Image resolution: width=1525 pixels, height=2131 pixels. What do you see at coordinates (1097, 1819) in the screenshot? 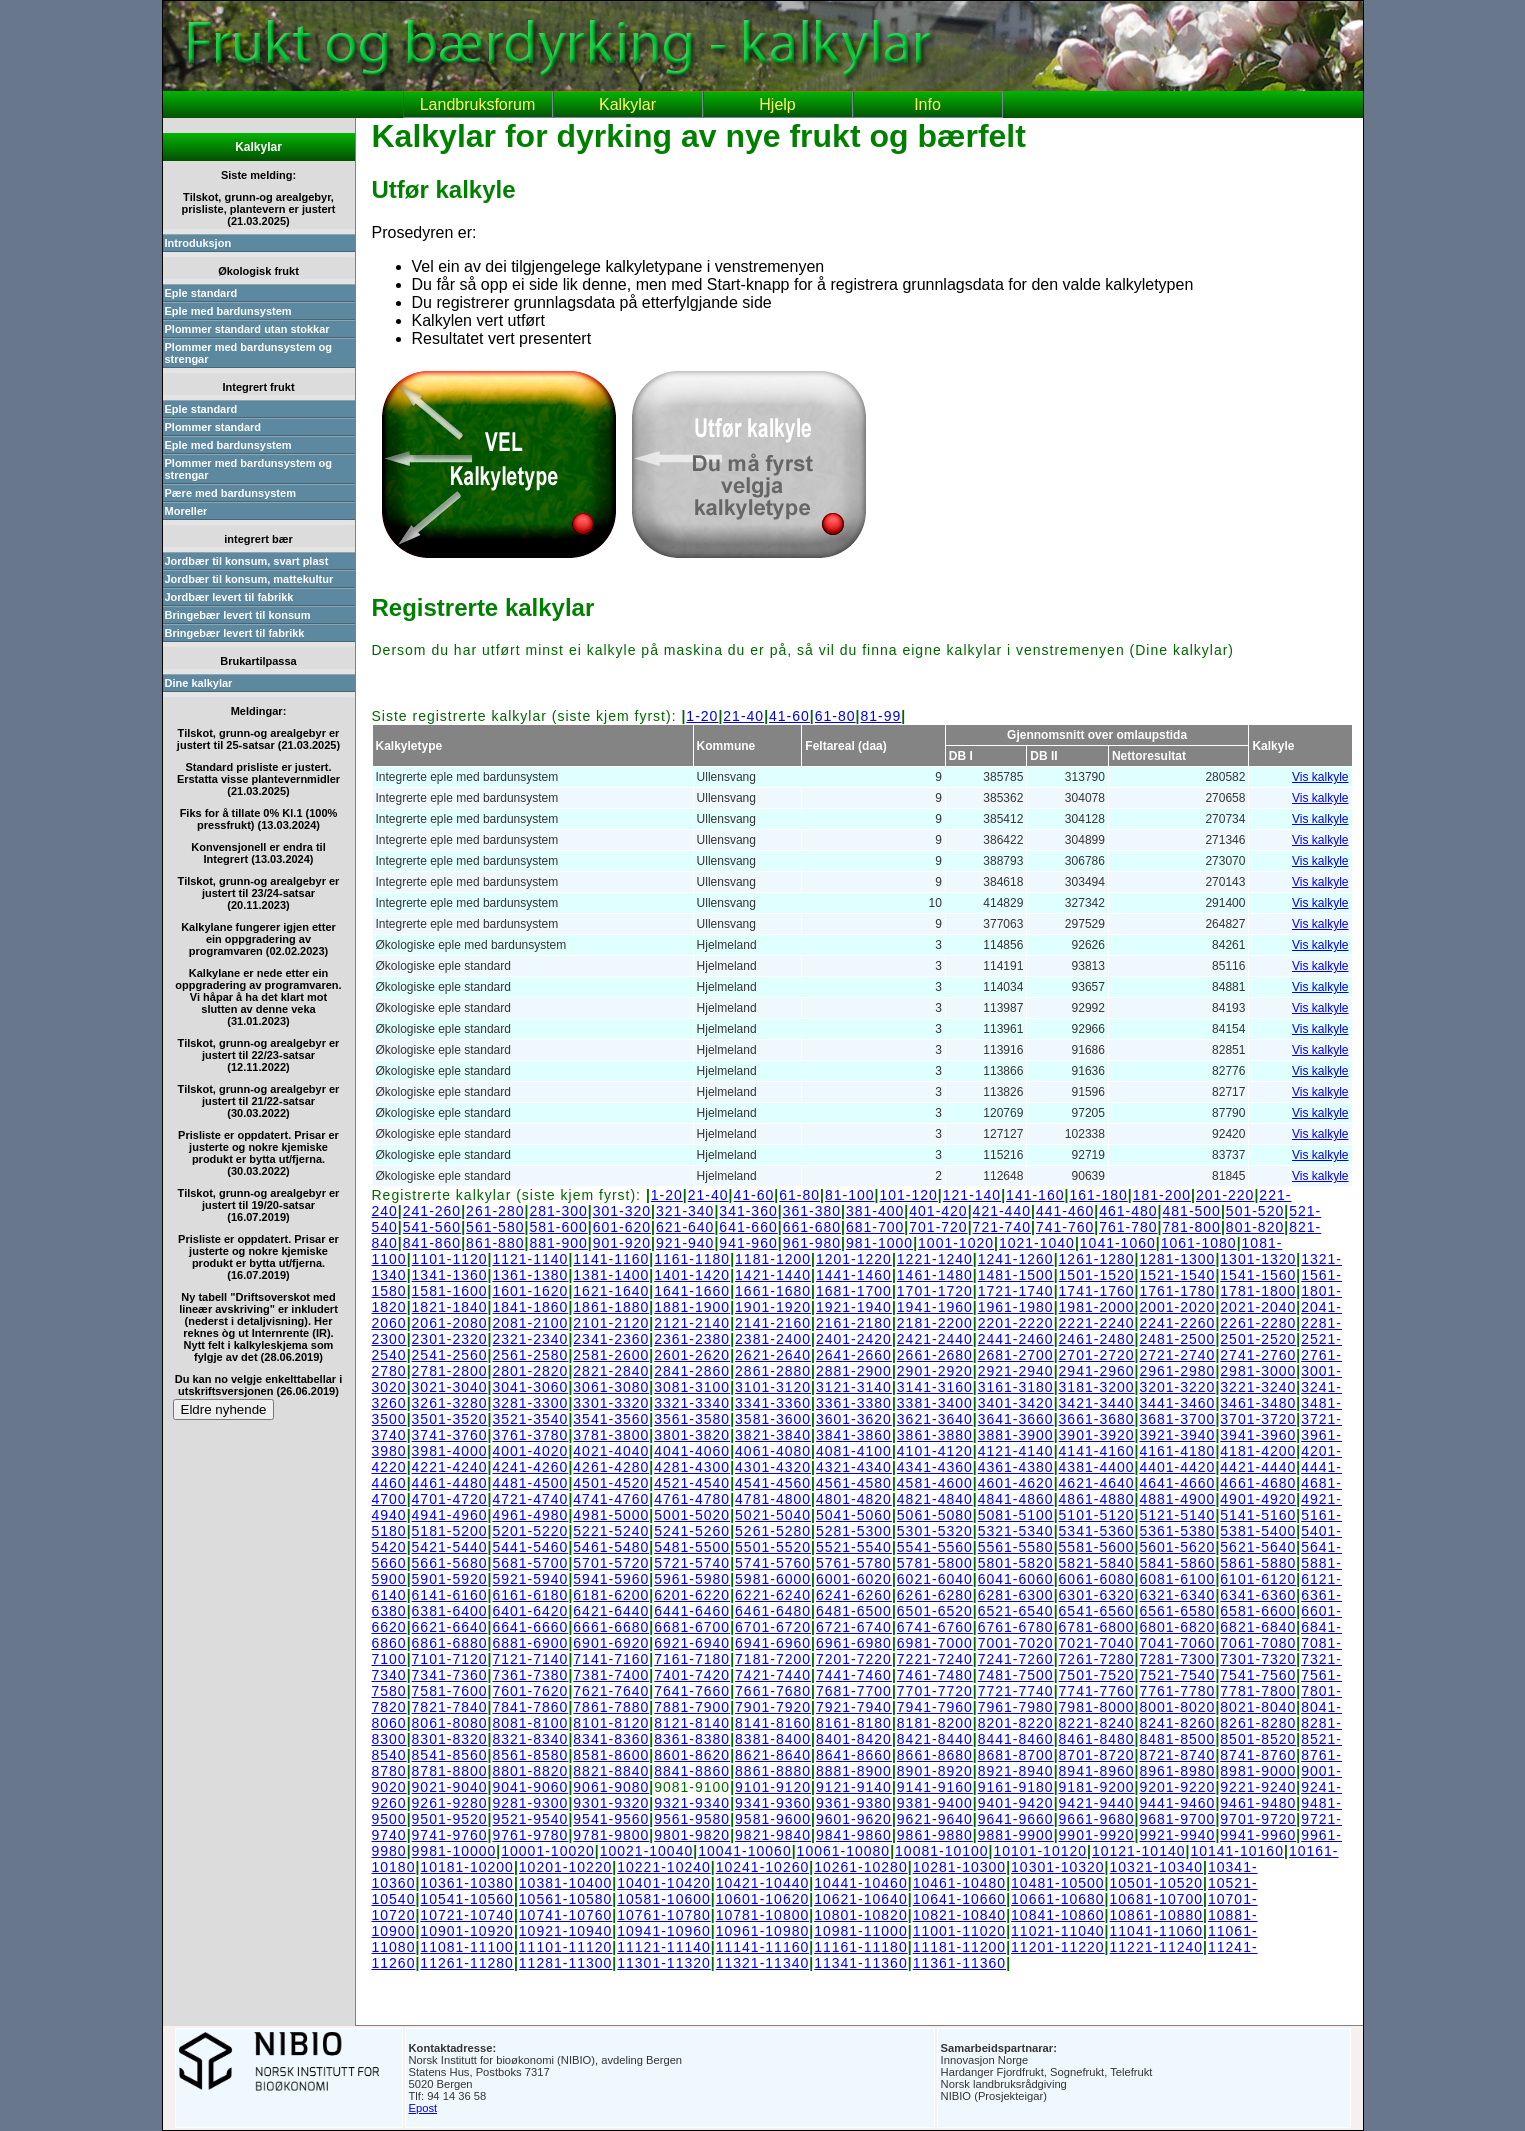
I see `9661-9680` at bounding box center [1097, 1819].